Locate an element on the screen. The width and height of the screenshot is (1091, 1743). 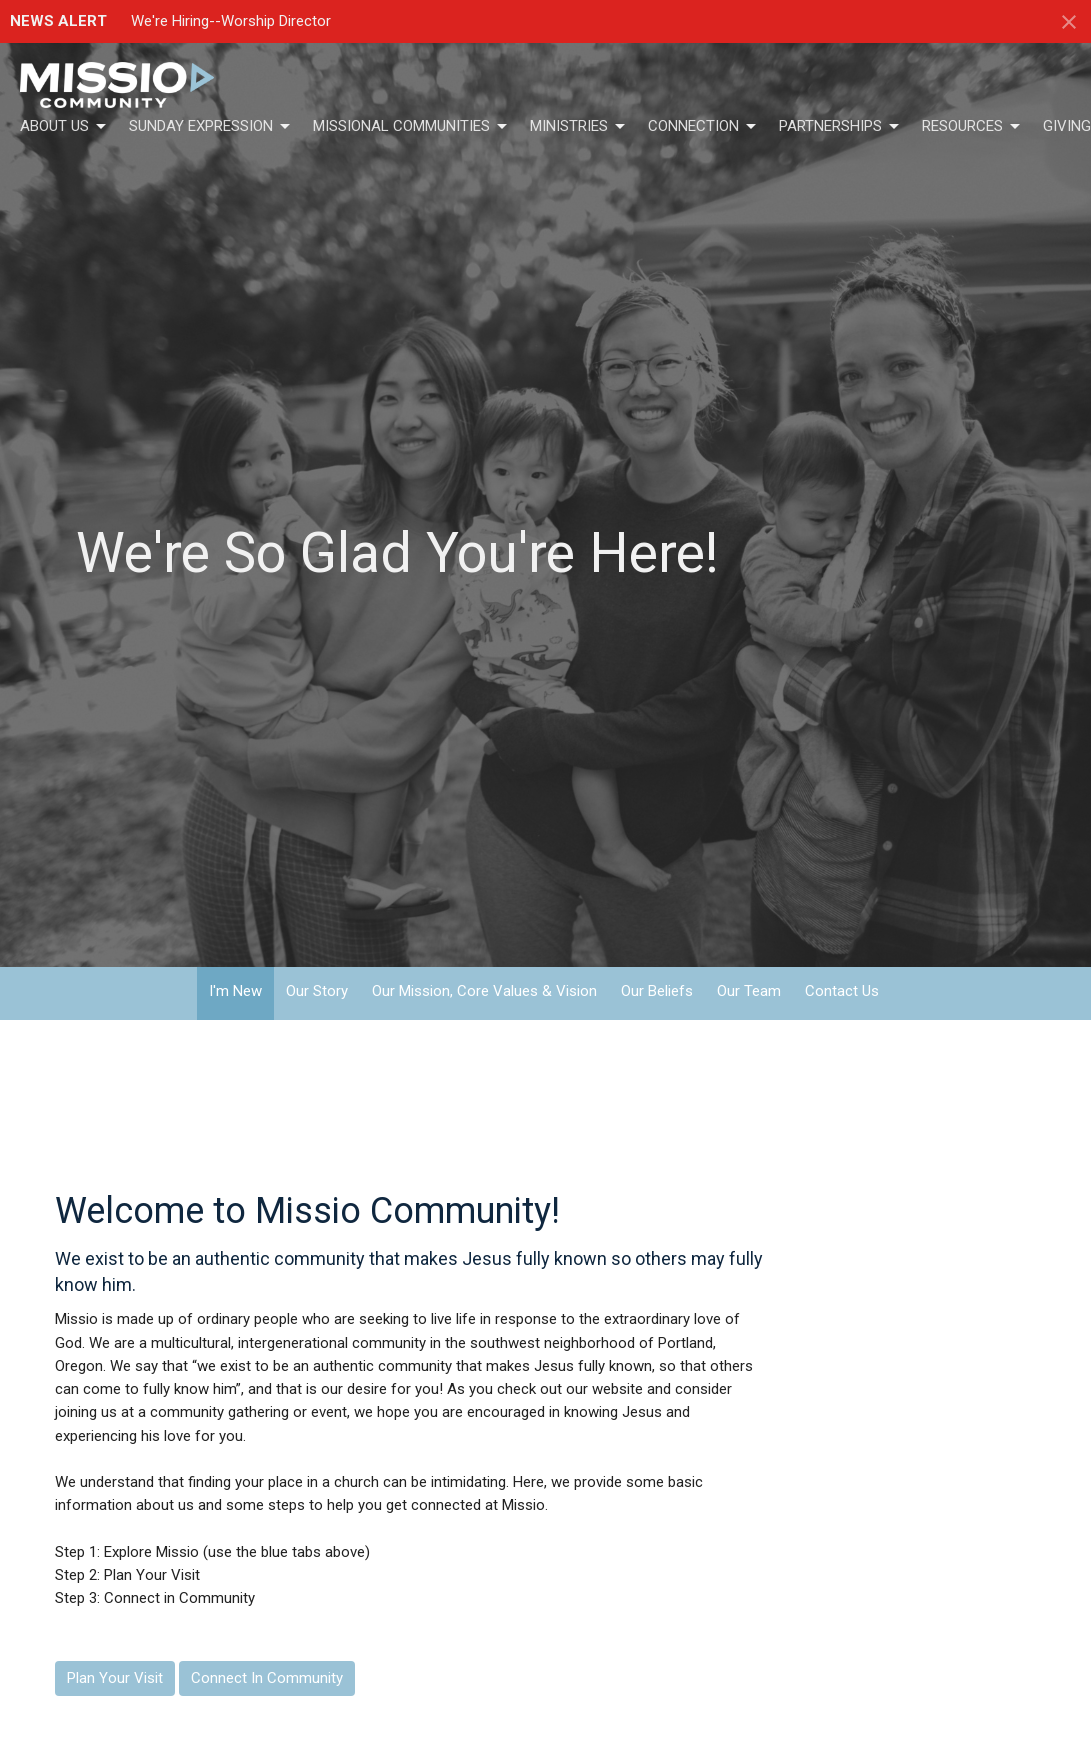
About Us is located at coordinates (64, 127).